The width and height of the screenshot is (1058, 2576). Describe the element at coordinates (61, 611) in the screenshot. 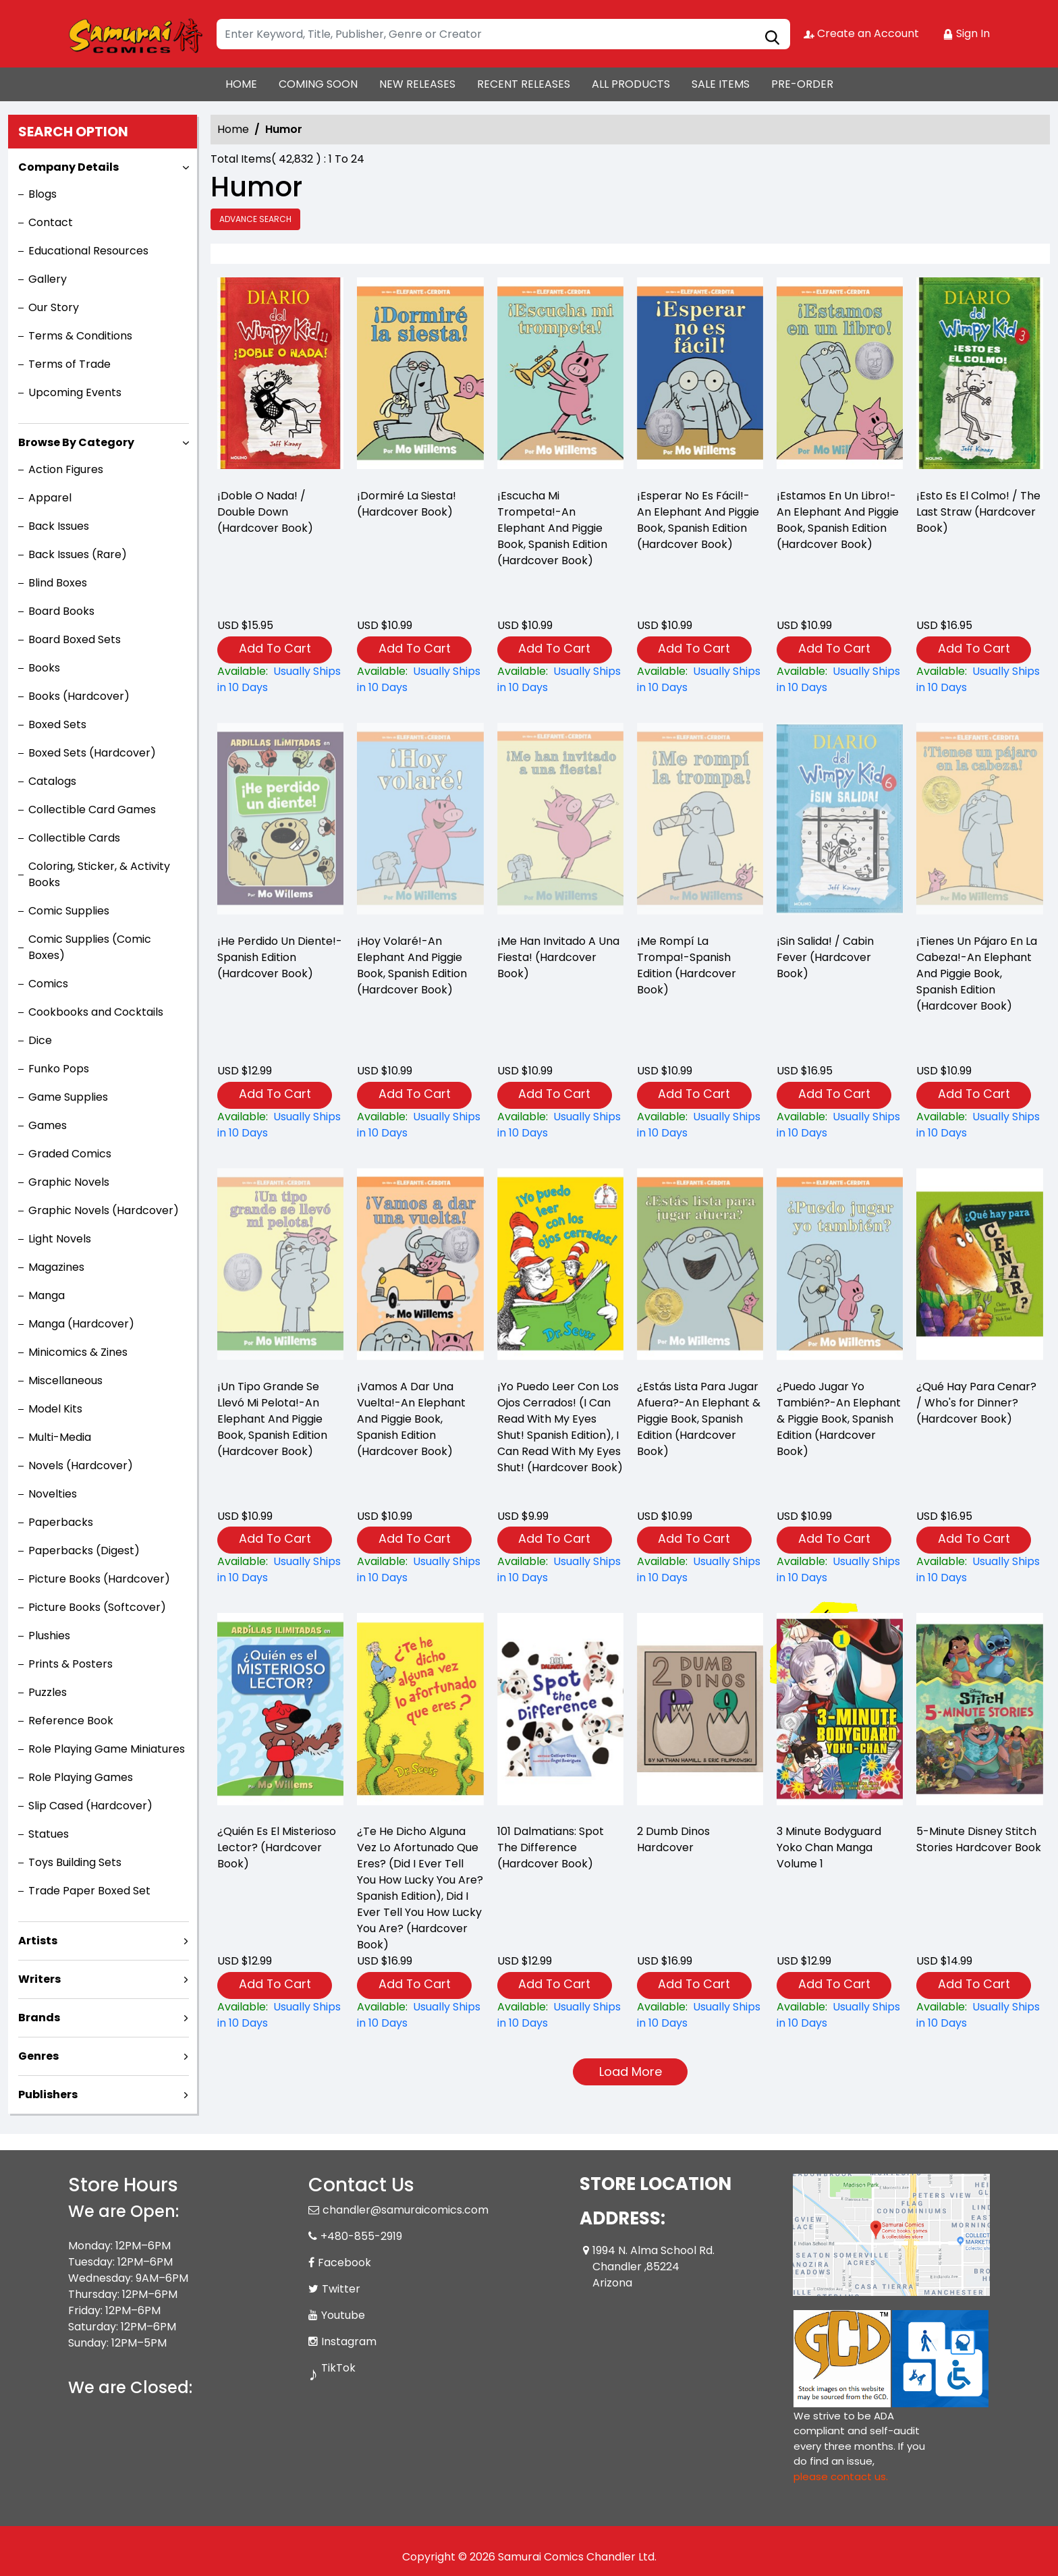

I see `Board Books` at that location.